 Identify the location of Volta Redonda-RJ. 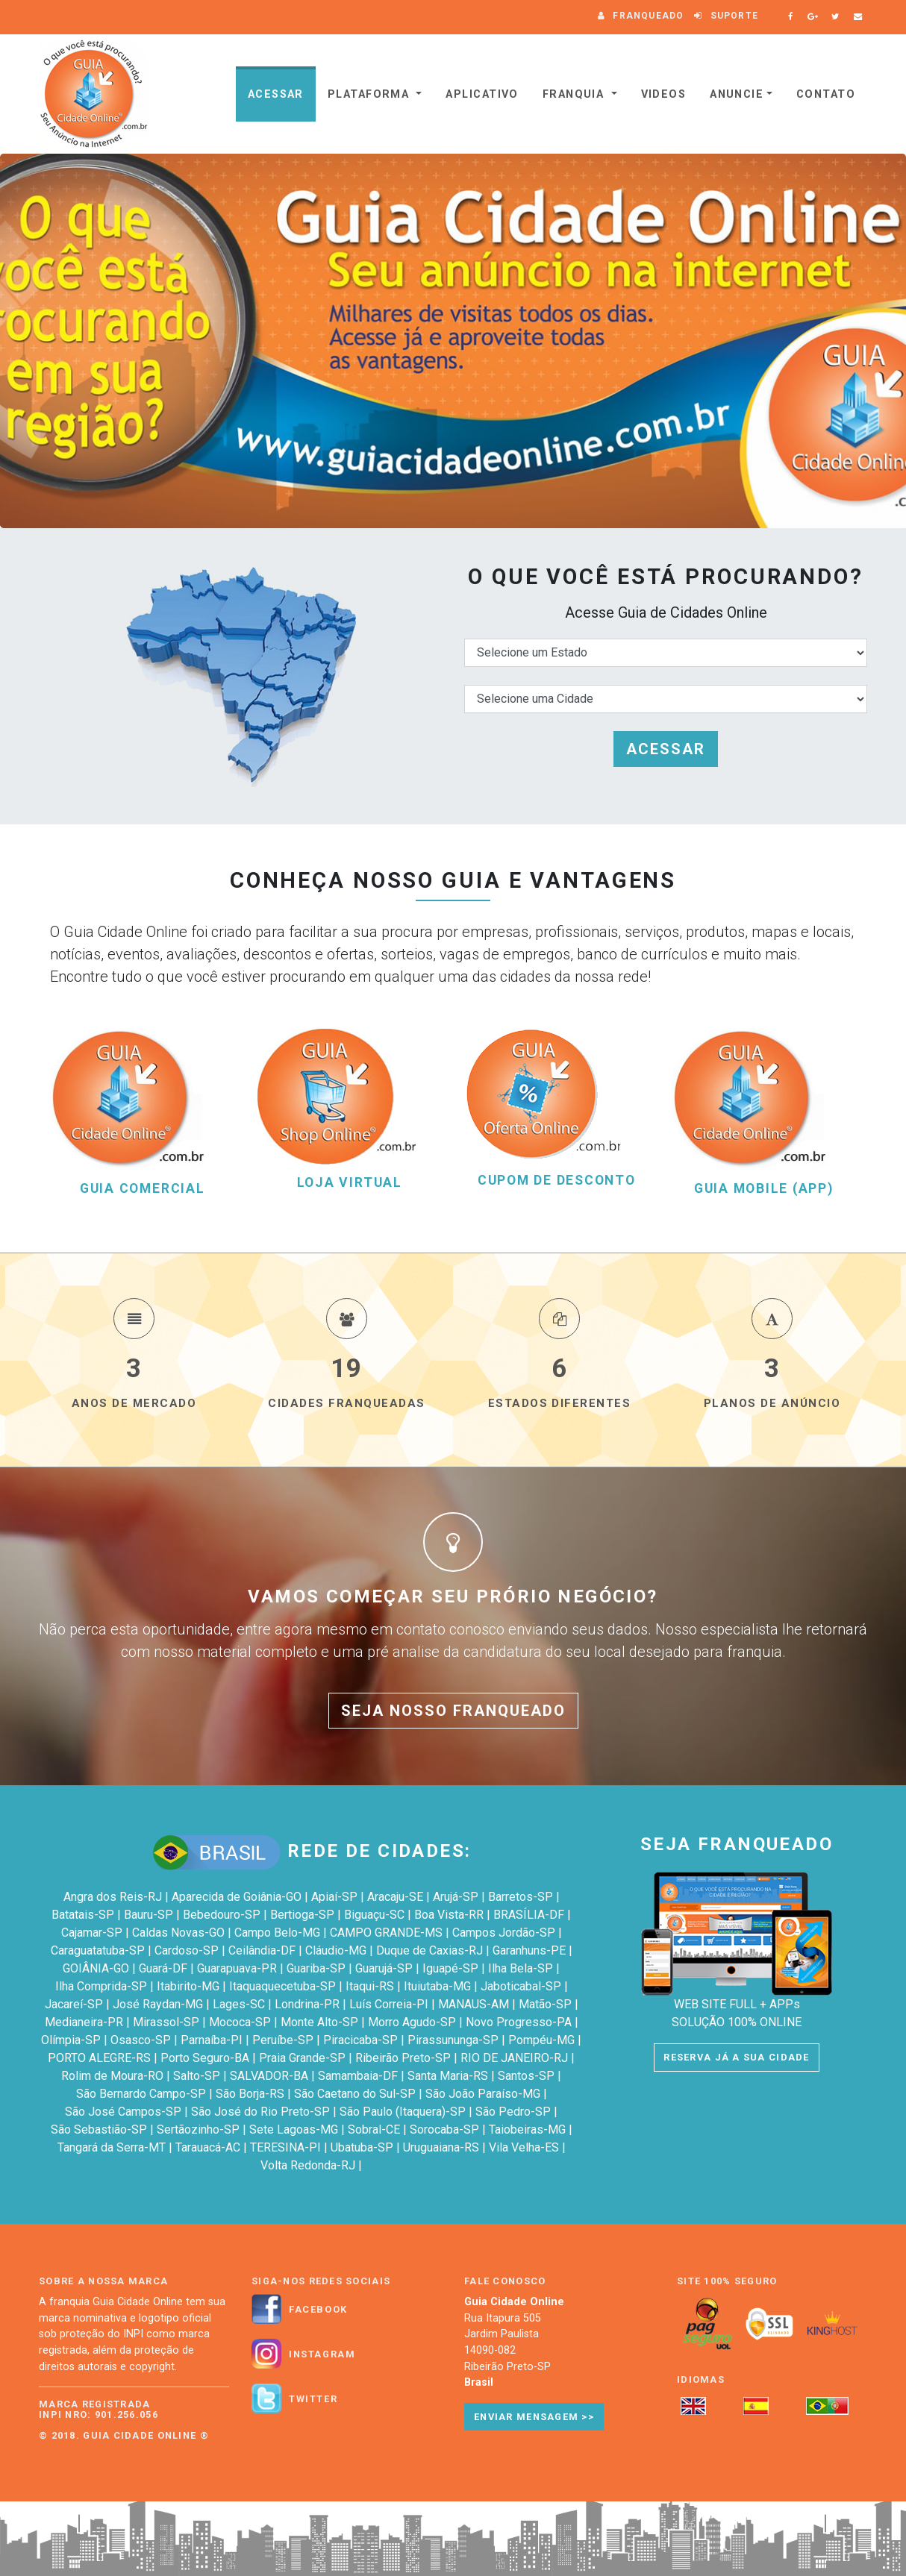
(307, 2165).